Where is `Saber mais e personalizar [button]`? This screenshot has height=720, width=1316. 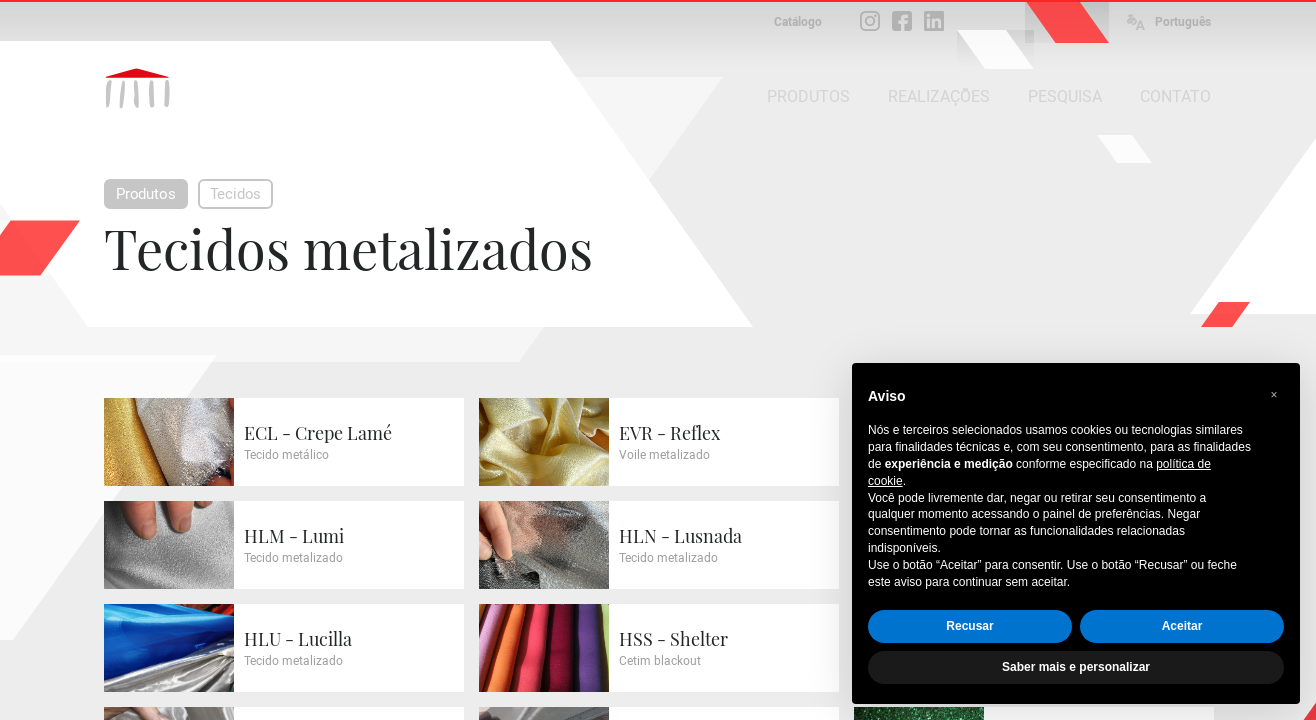
Saber mais e personalizar [button] is located at coordinates (1076, 667).